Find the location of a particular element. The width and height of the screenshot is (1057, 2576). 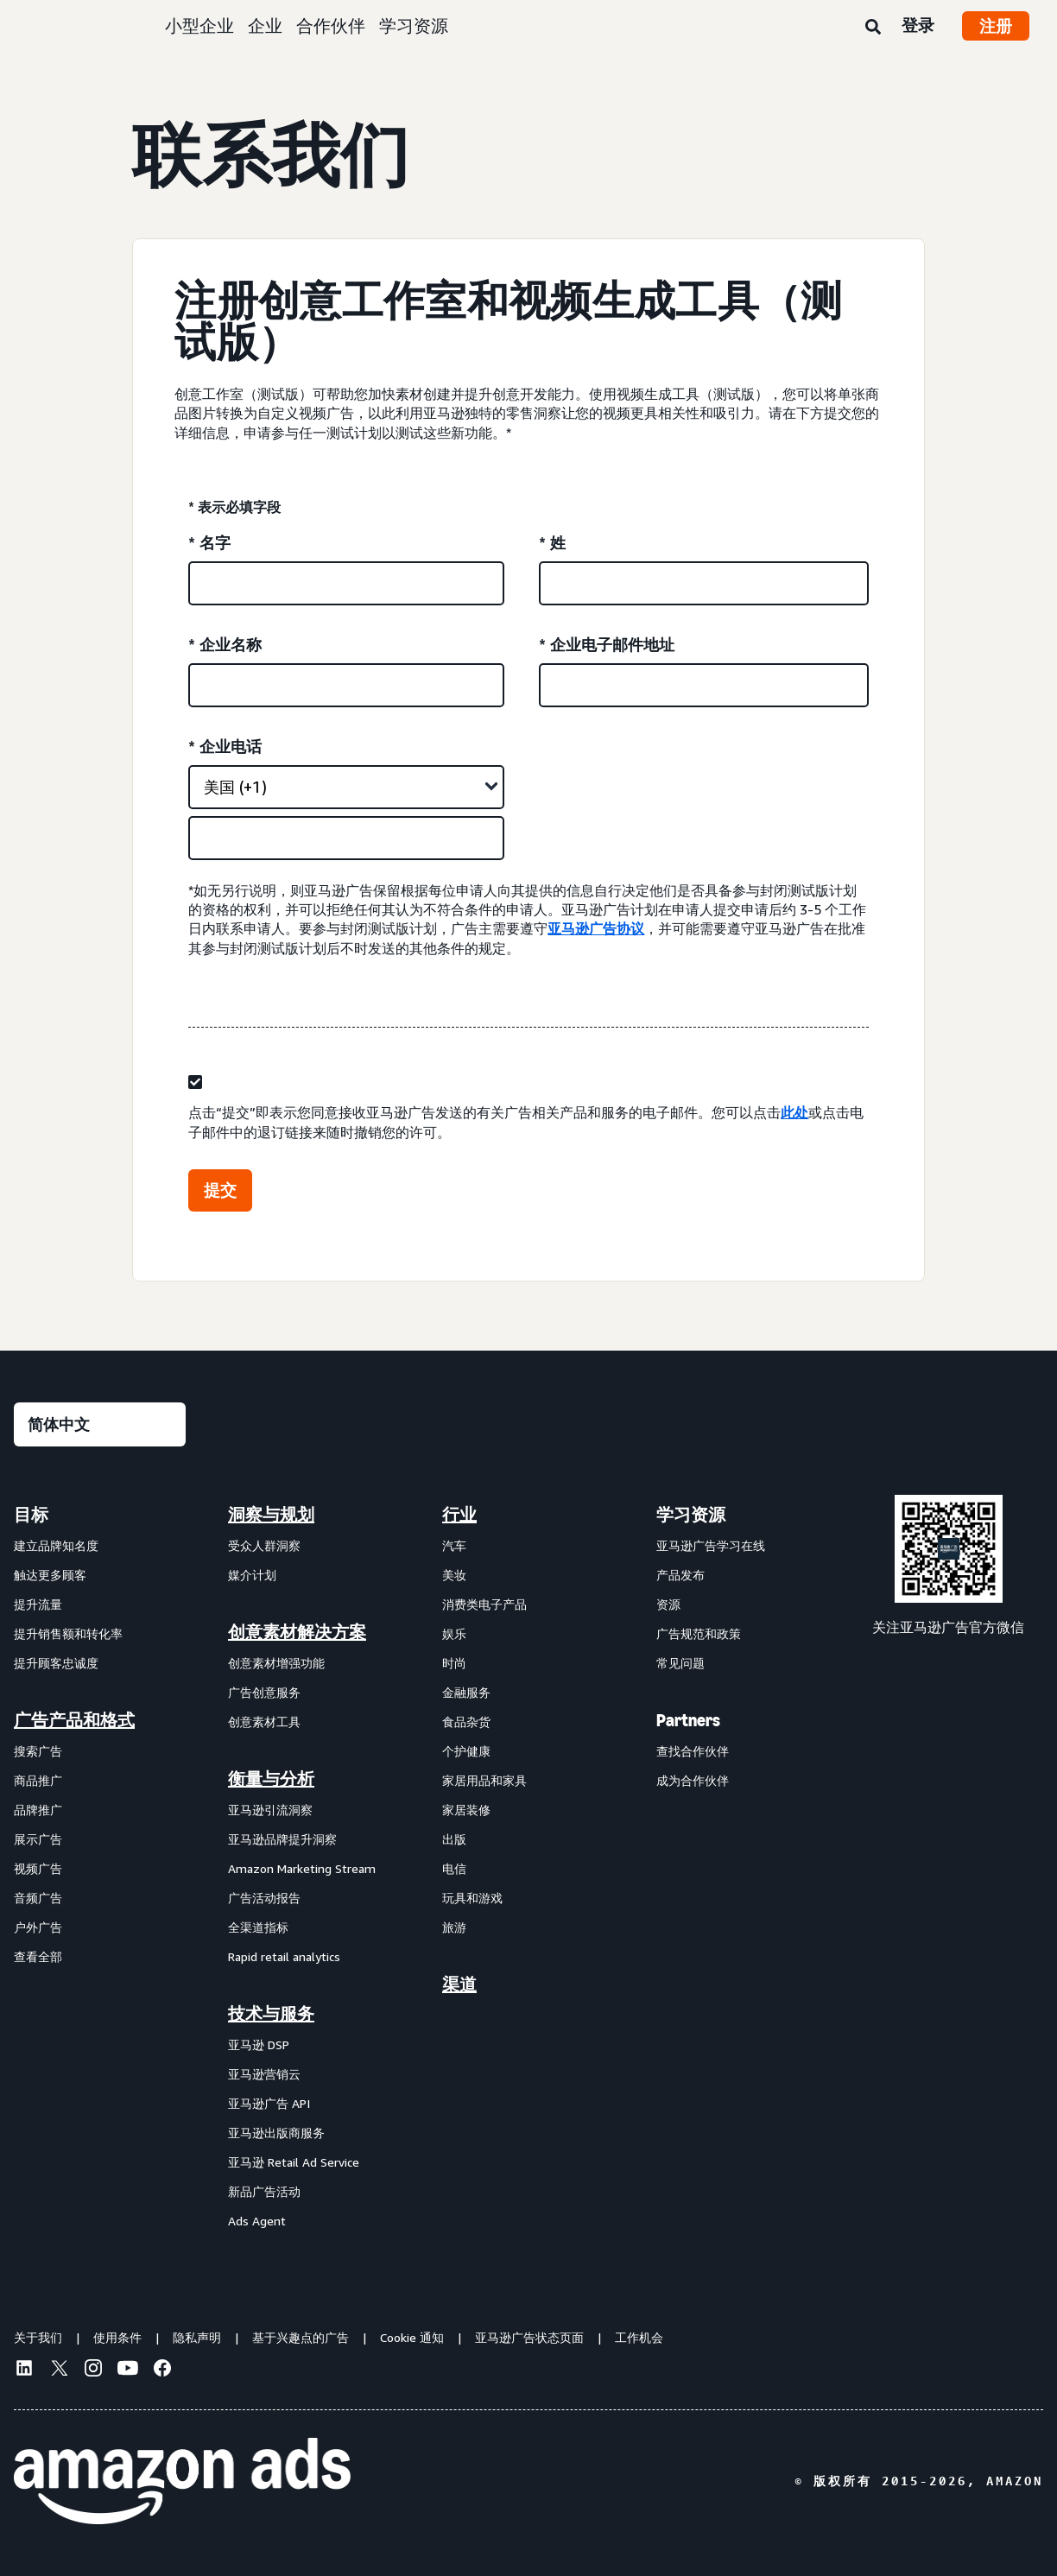

登录 is located at coordinates (918, 25).